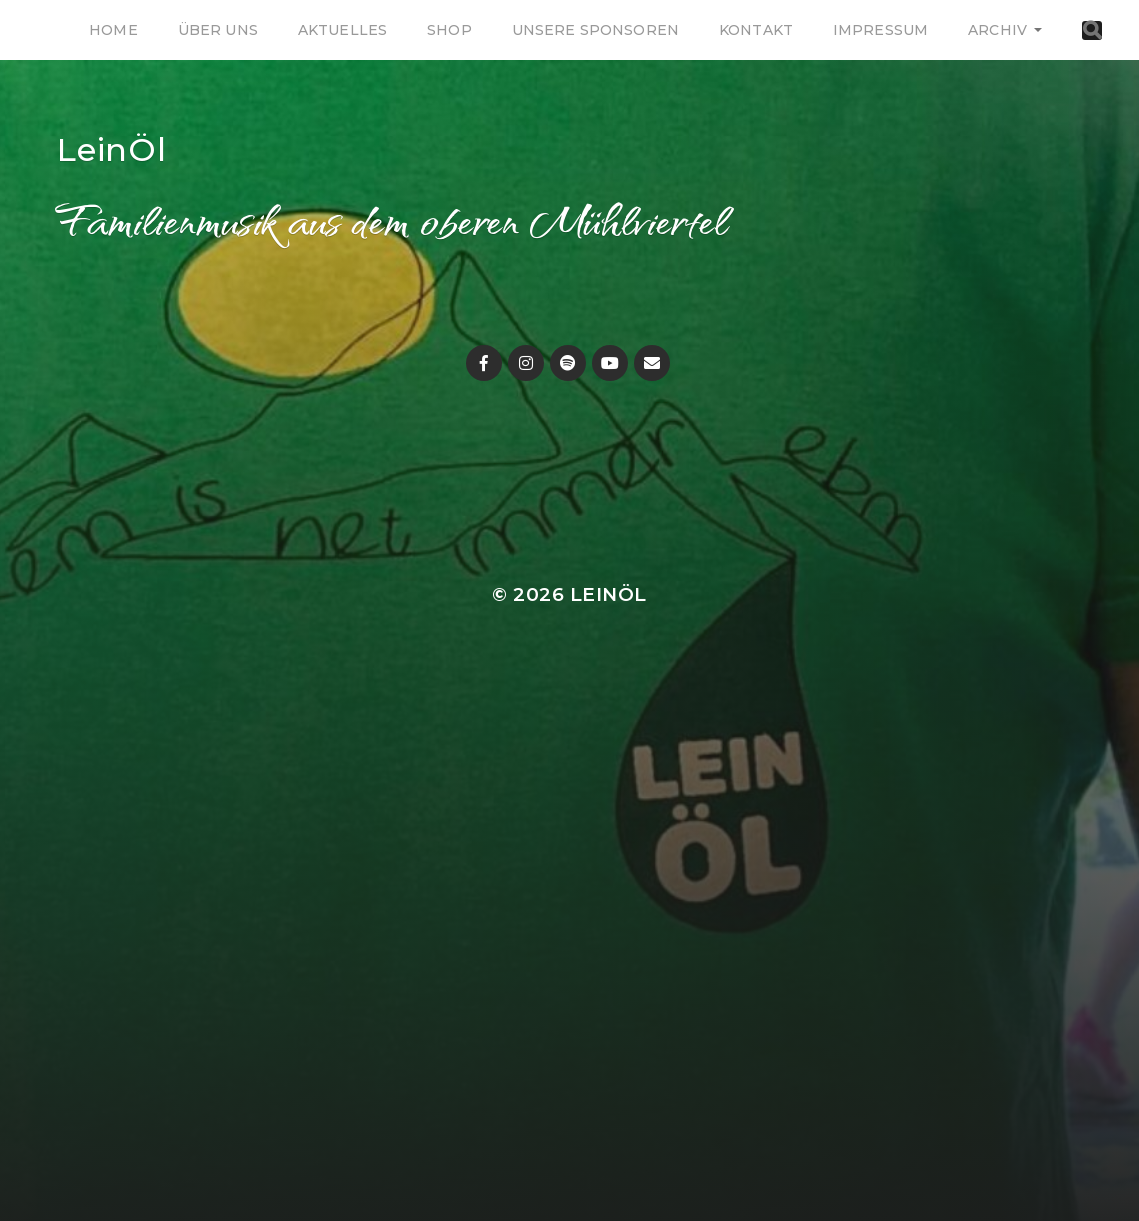 This screenshot has width=1139, height=1221. I want to click on Kontakt, so click(756, 30).